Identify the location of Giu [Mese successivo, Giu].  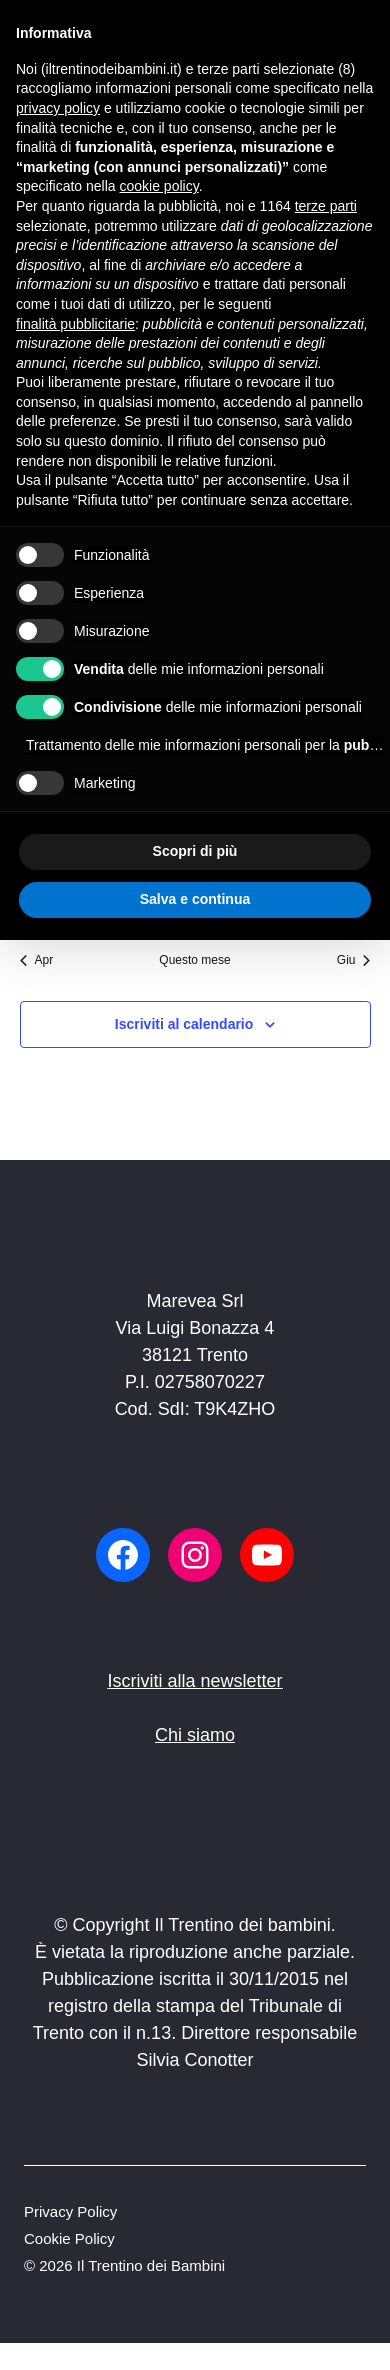
(354, 960).